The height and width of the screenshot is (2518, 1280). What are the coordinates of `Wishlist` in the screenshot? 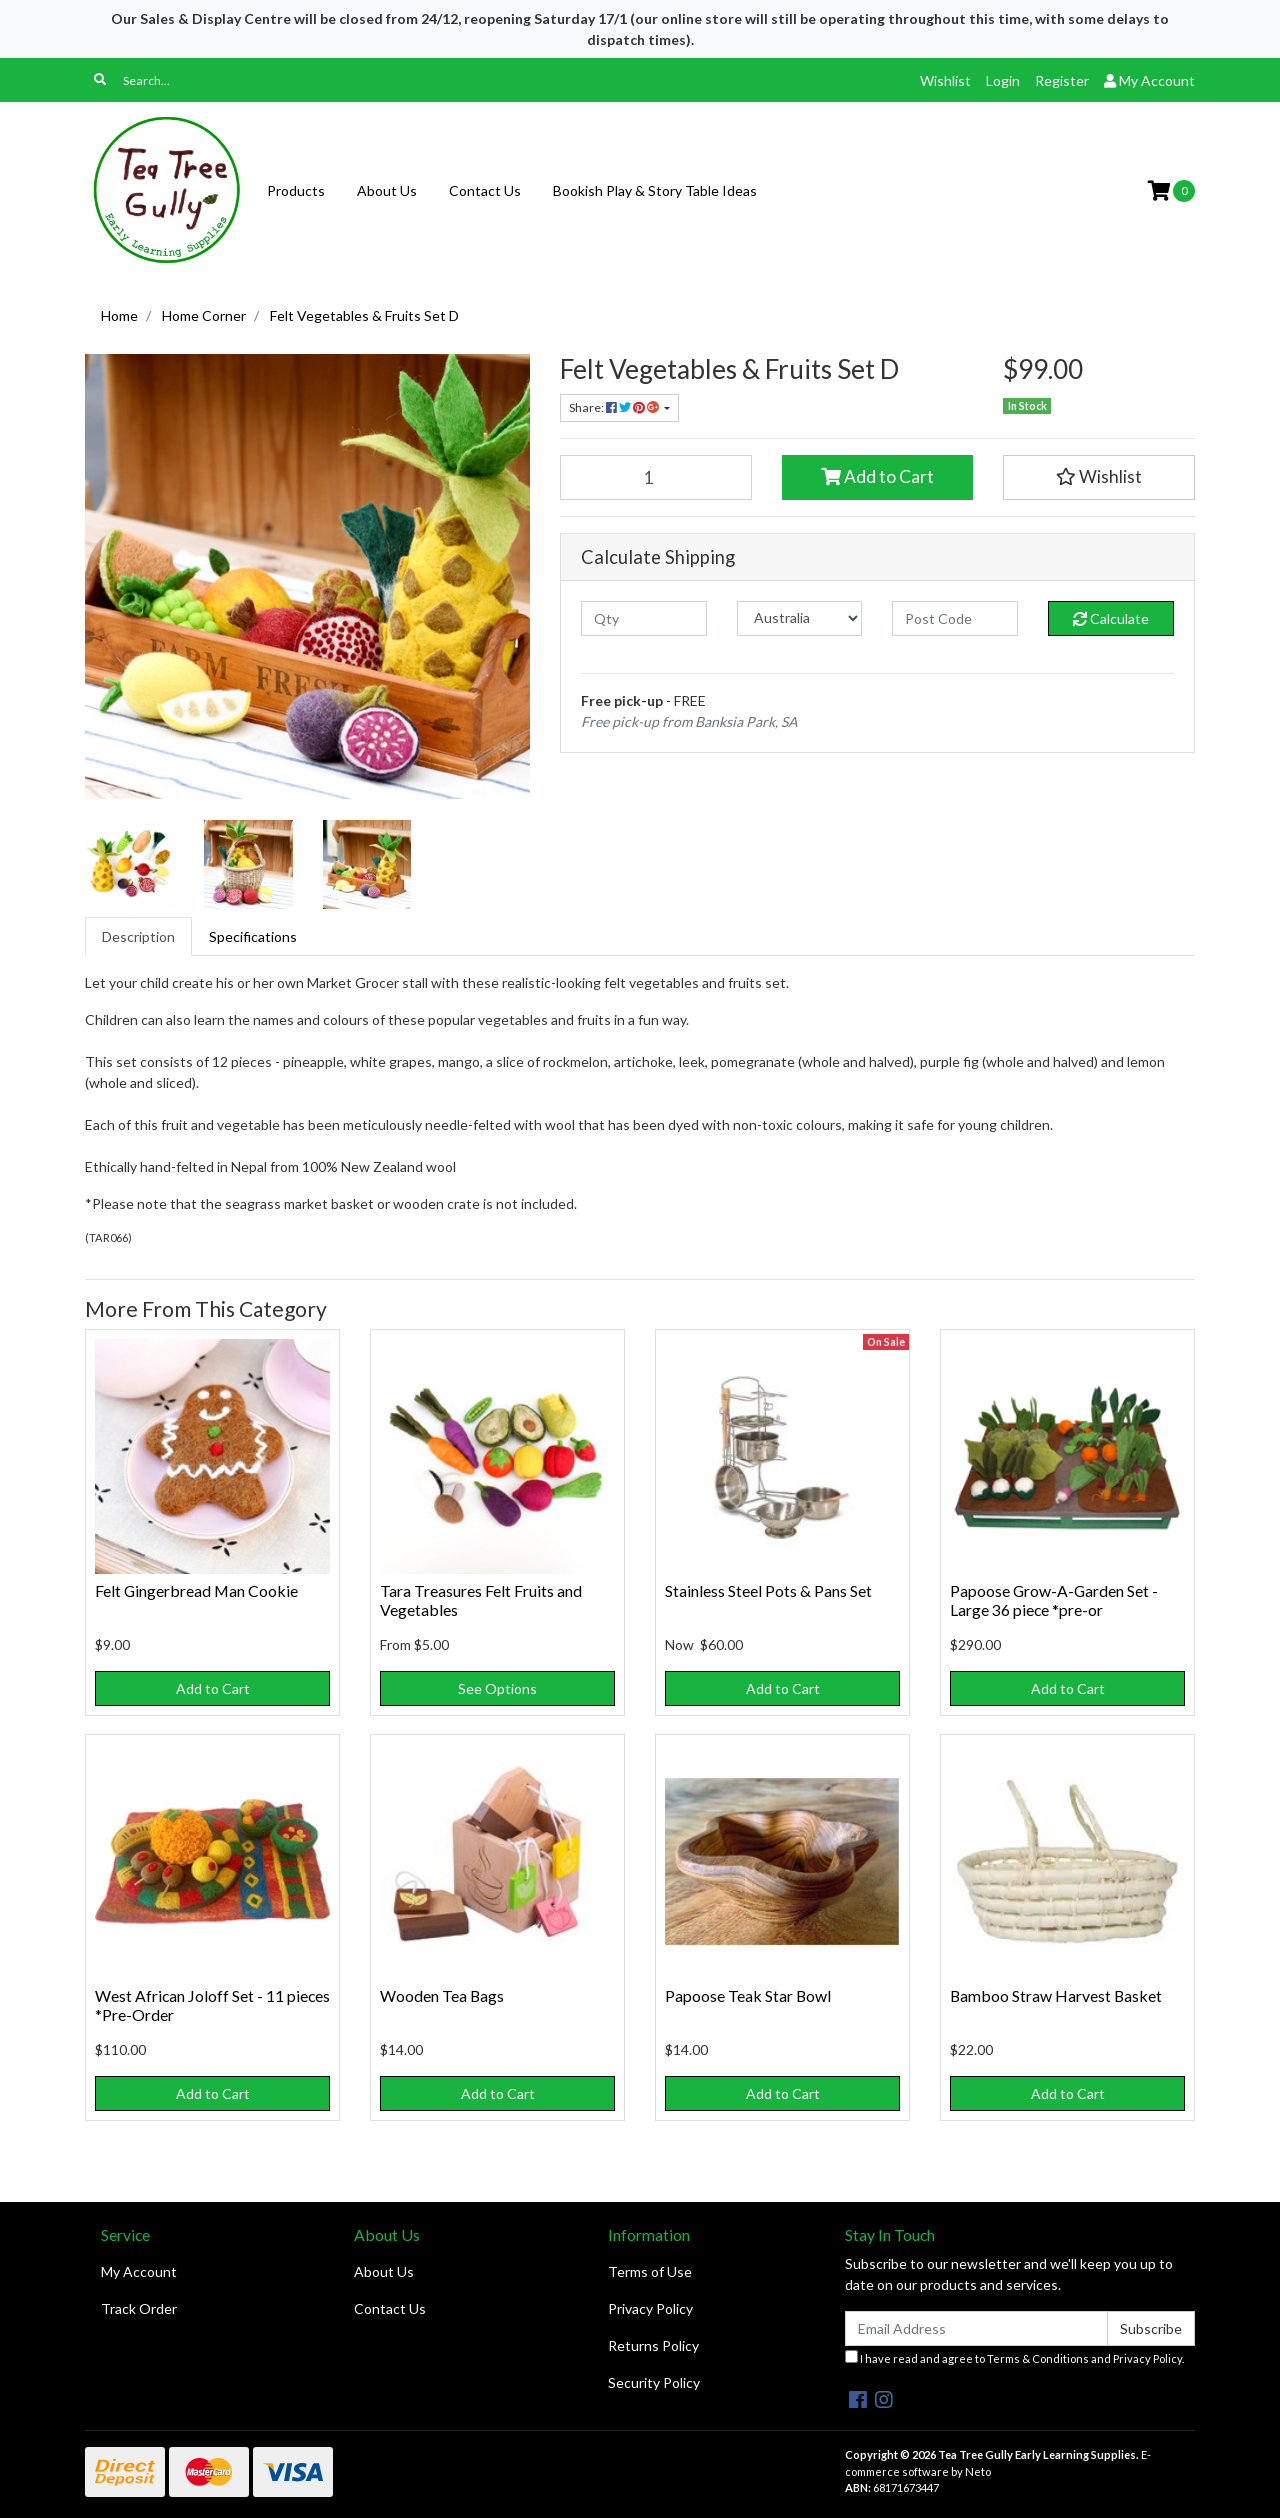 It's located at (945, 80).